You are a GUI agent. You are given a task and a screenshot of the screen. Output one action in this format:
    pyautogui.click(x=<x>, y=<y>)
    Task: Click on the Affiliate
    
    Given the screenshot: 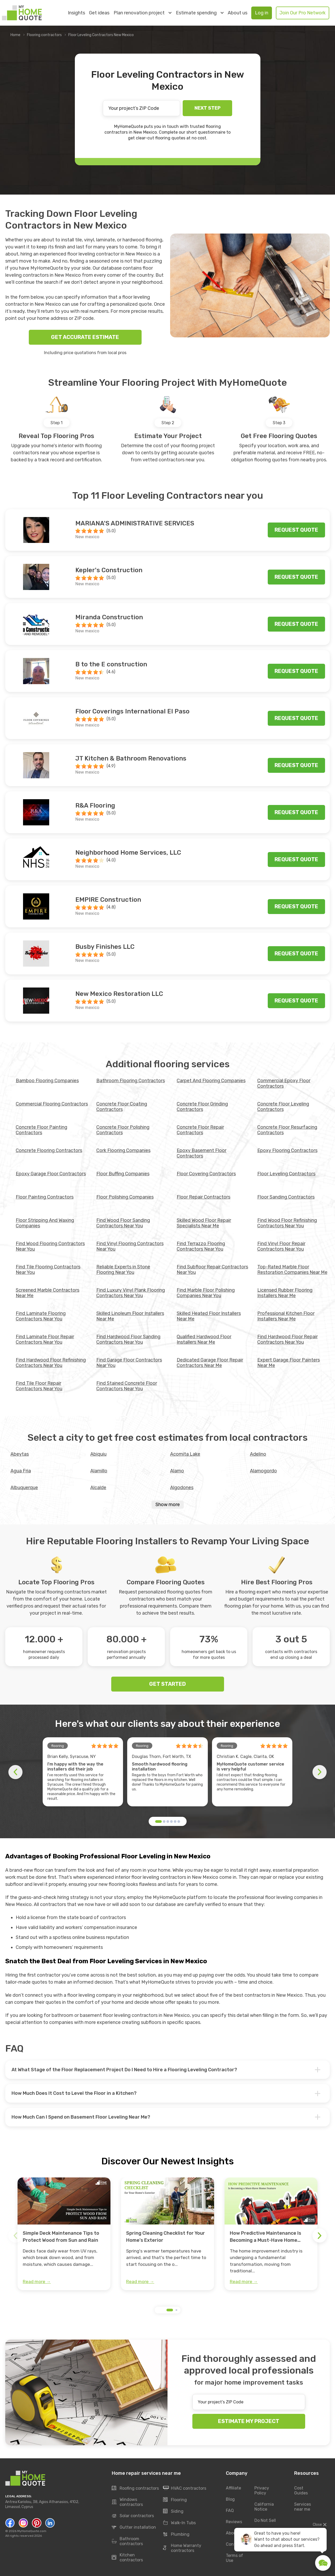 What is the action you would take?
    pyautogui.click(x=233, y=2488)
    